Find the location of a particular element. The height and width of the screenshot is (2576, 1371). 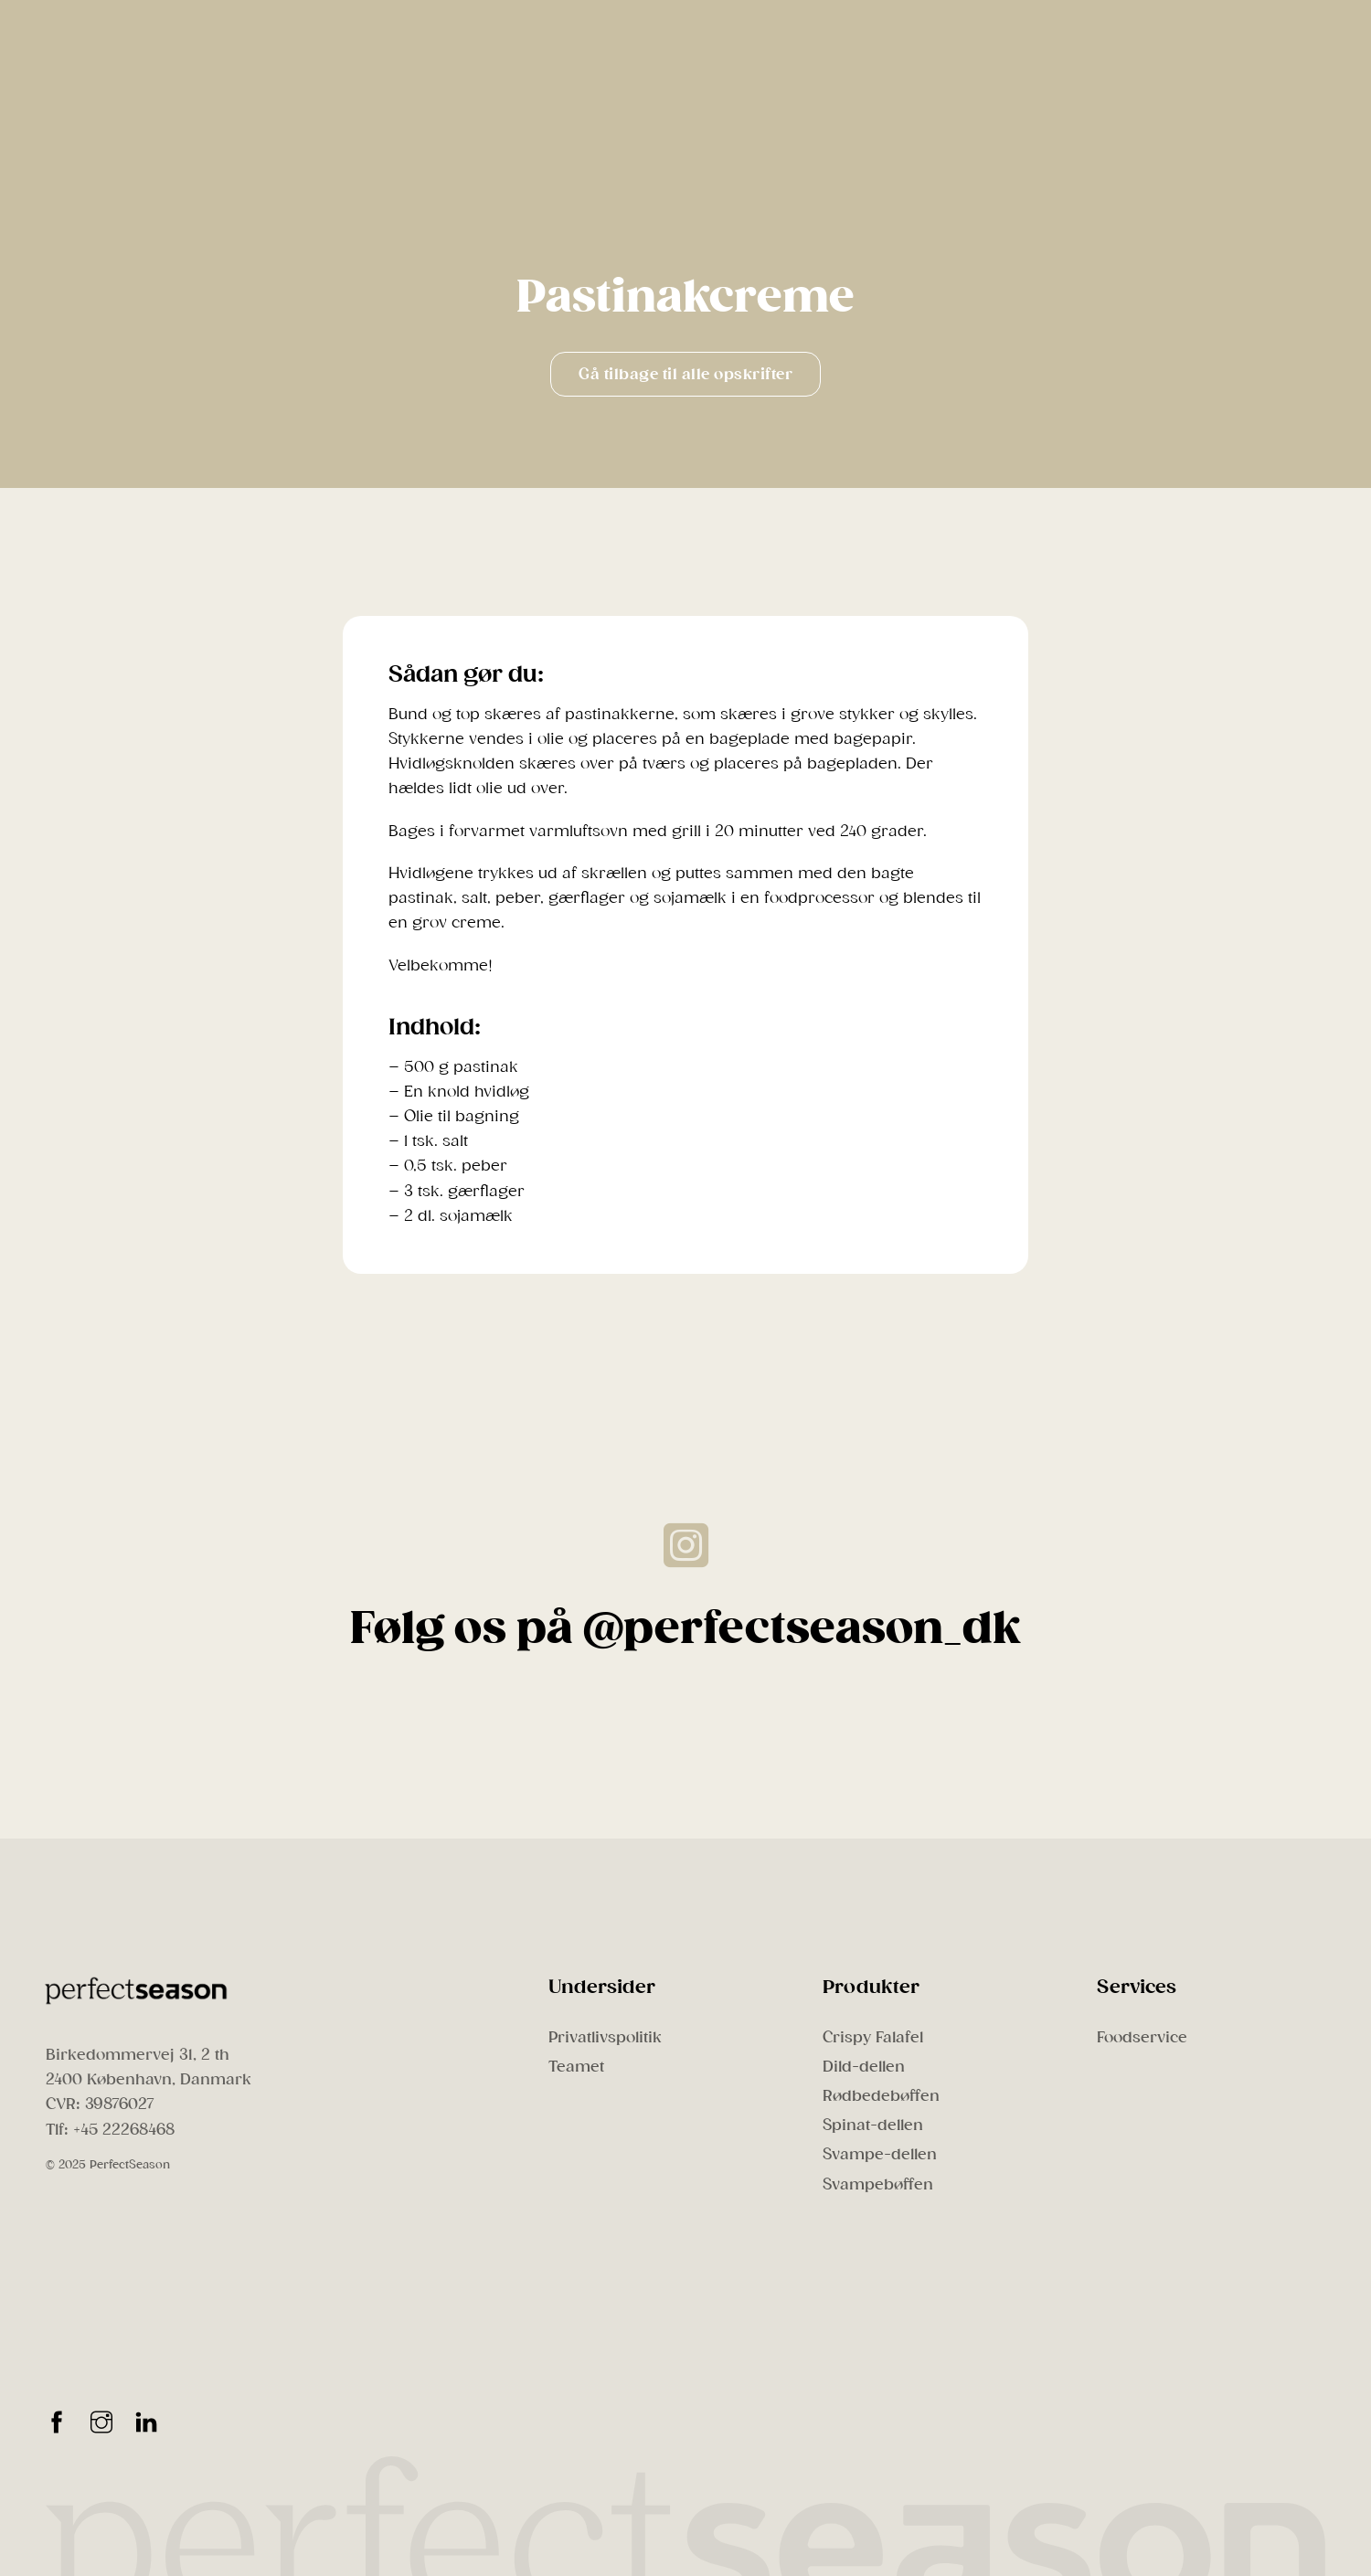

Crispy Falafel is located at coordinates (873, 2037).